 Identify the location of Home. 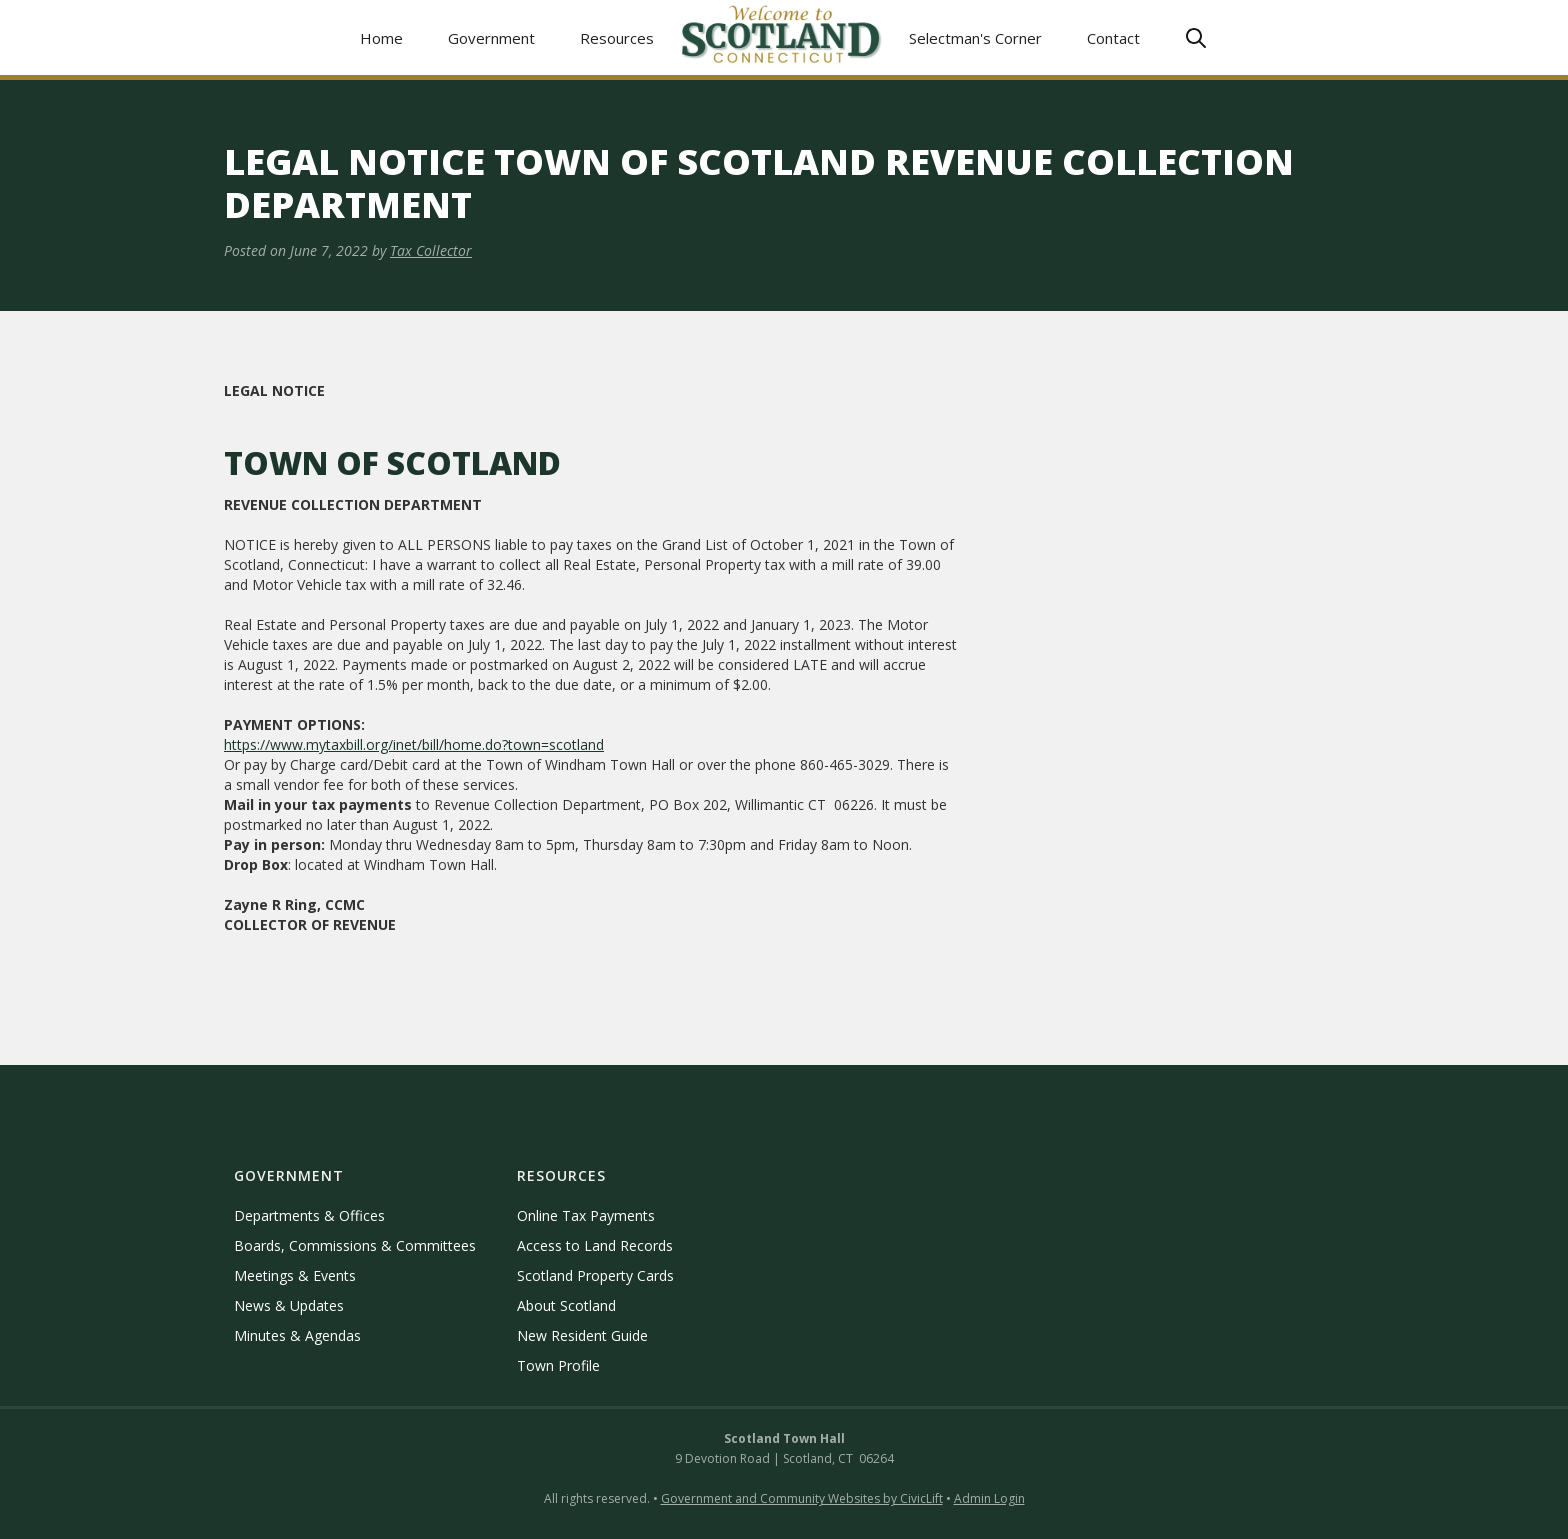
(381, 38).